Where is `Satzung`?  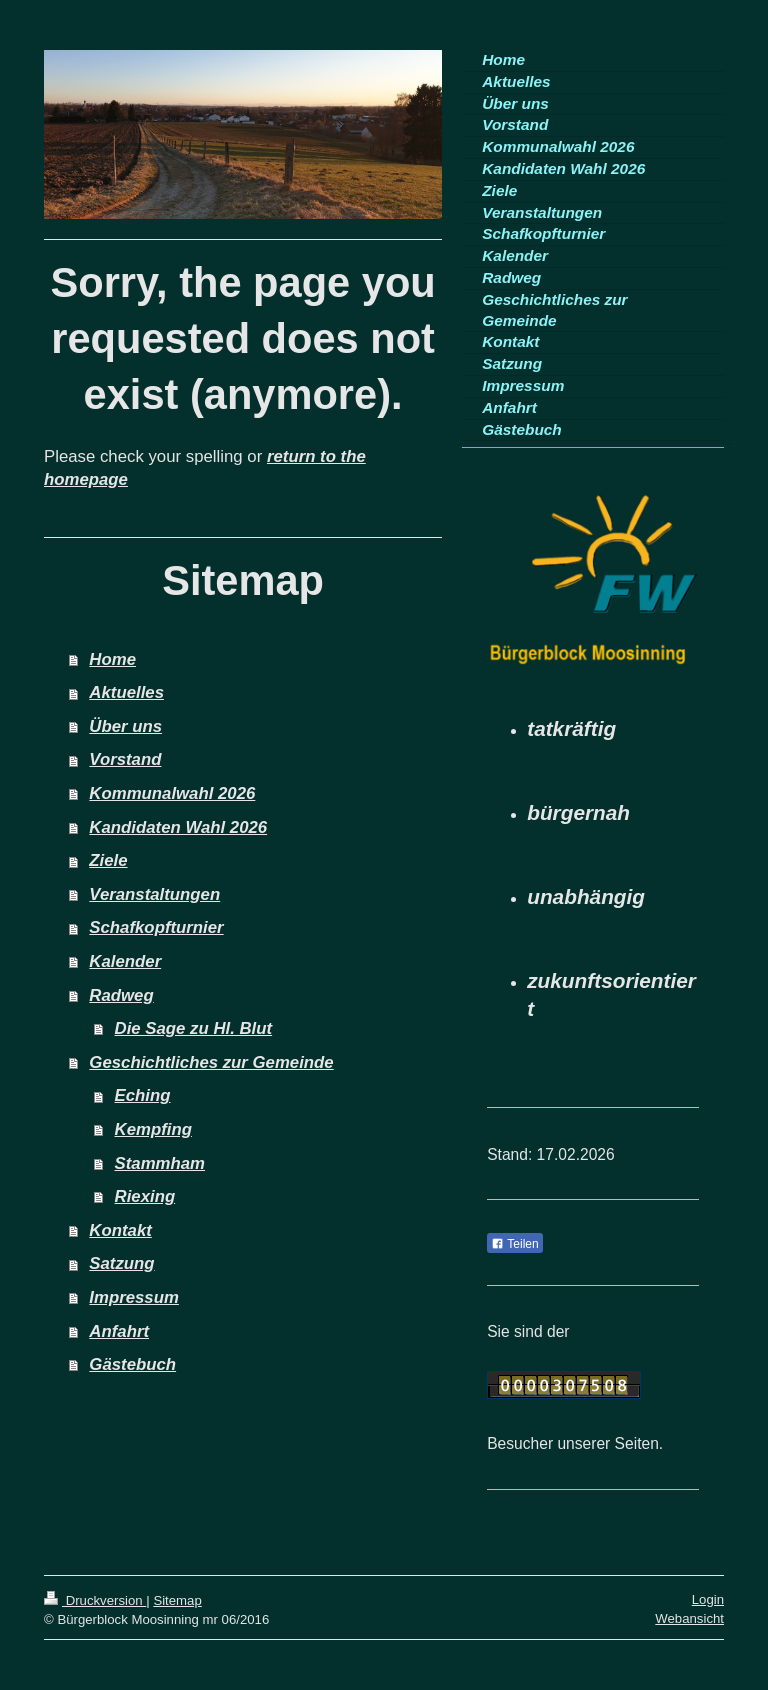 Satzung is located at coordinates (121, 1263).